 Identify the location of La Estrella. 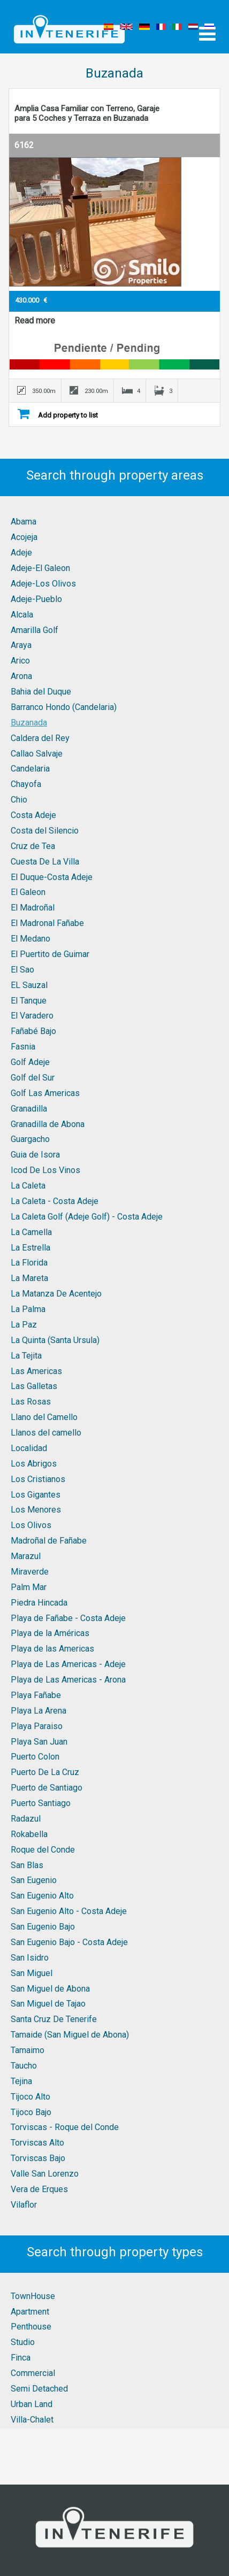
(30, 1248).